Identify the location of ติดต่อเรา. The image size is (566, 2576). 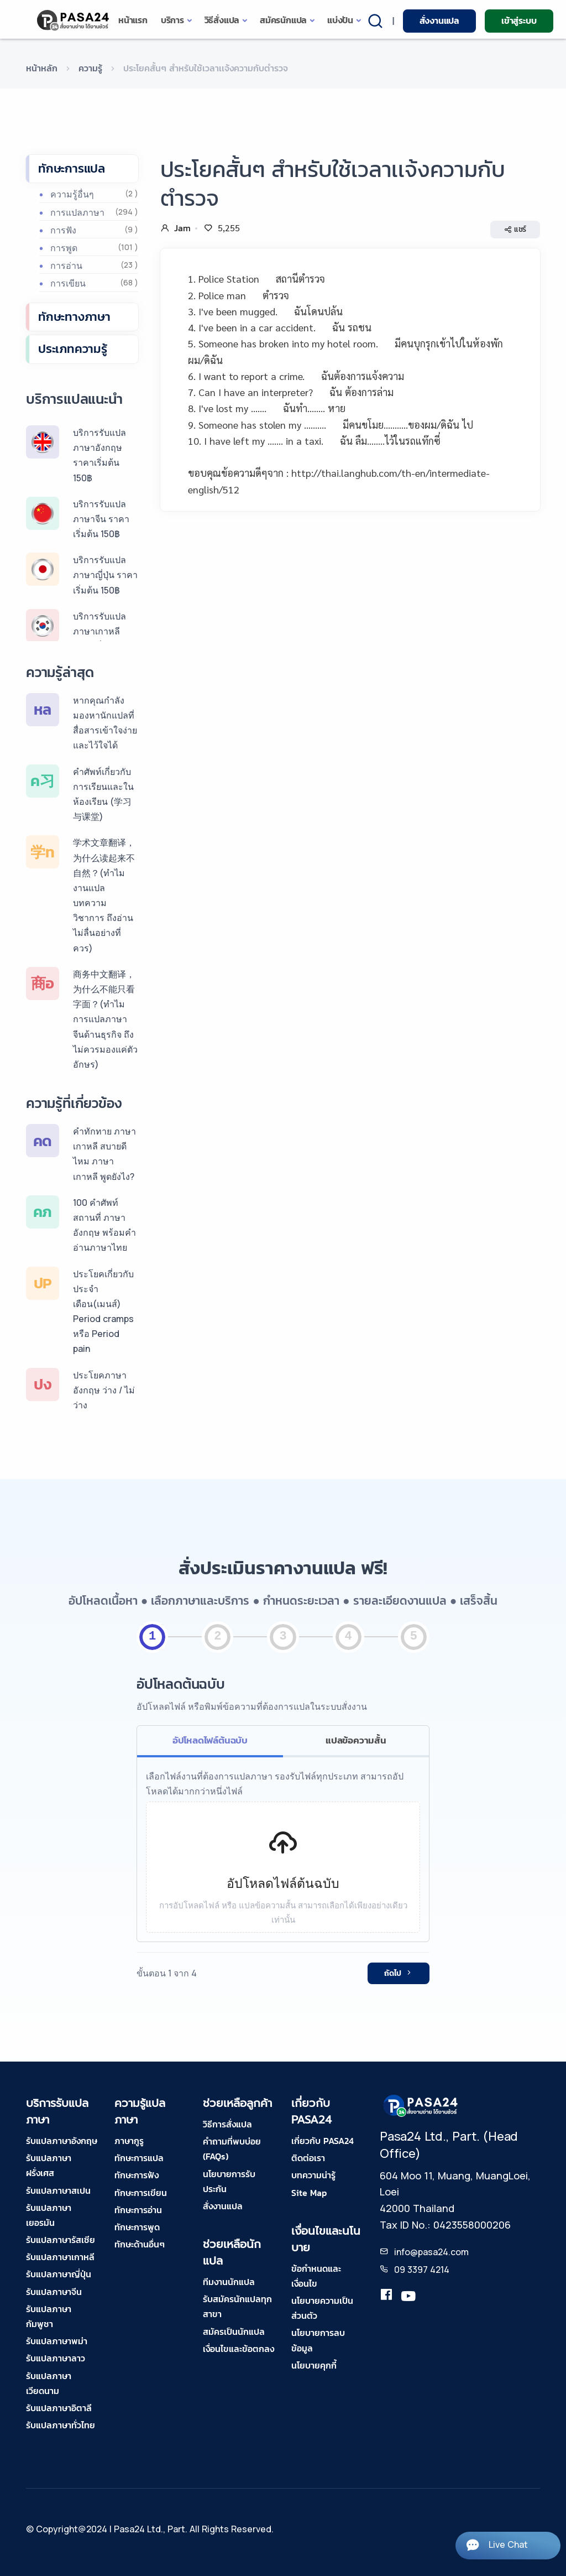
(308, 2157).